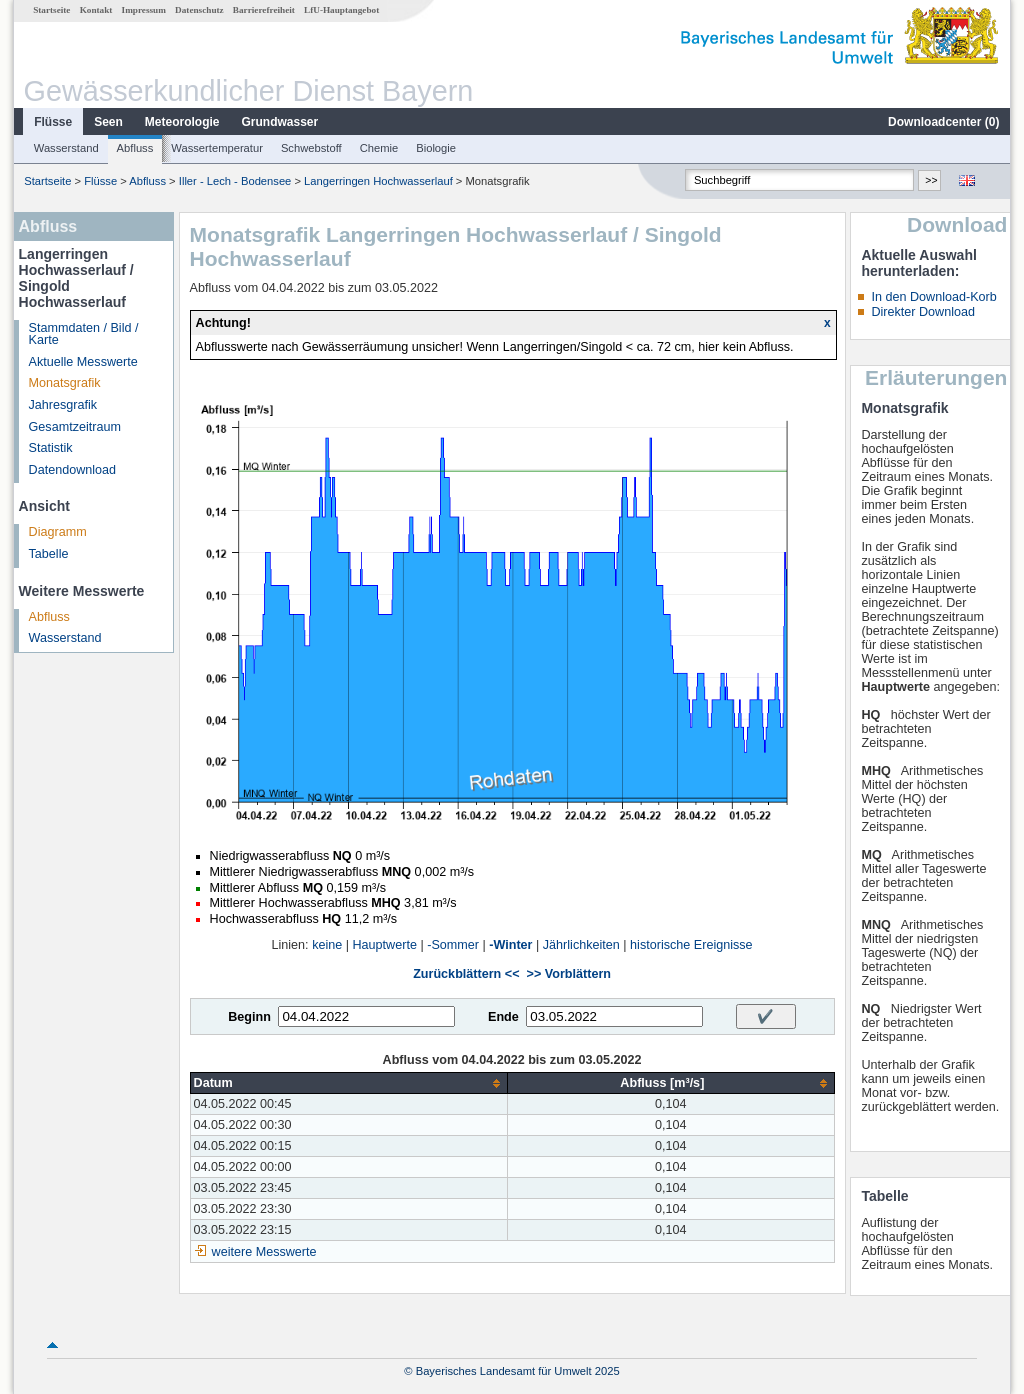 The height and width of the screenshot is (1394, 1024). Describe the element at coordinates (379, 148) in the screenshot. I see `Chemie` at that location.